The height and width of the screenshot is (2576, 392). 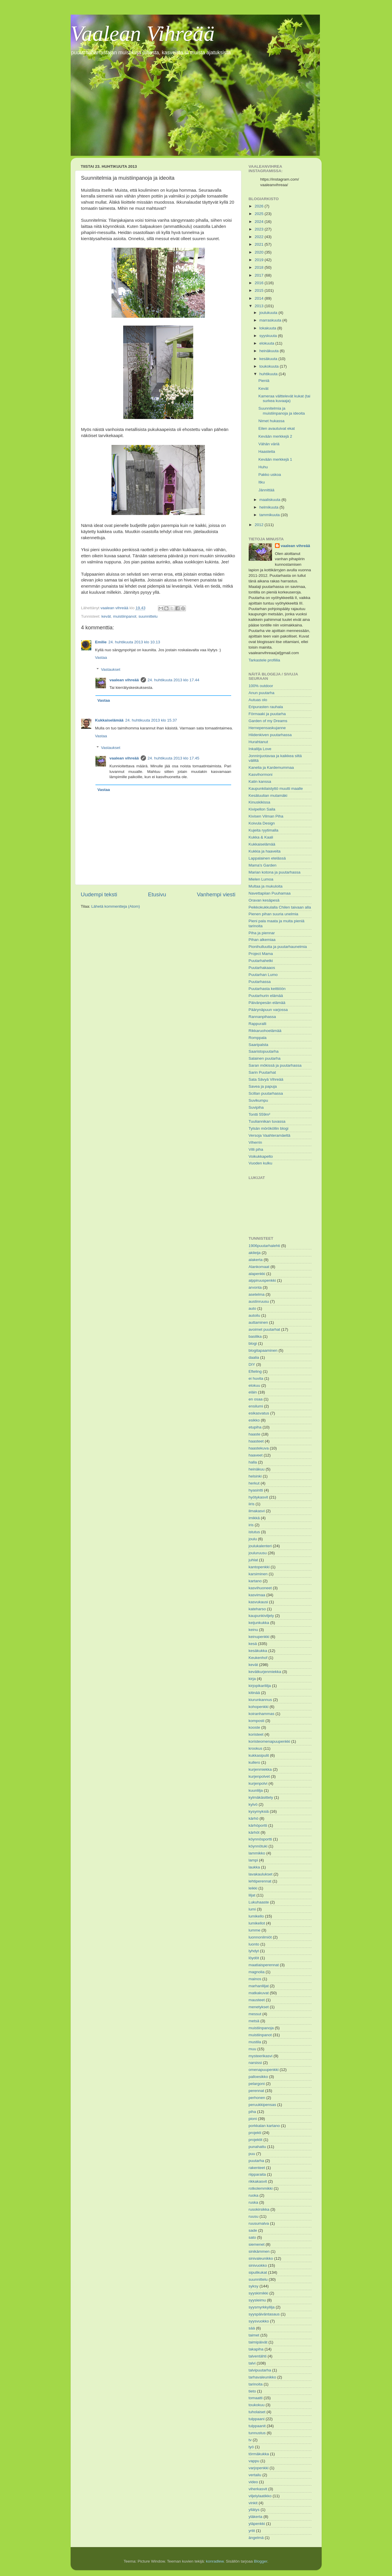 I want to click on lumme, so click(x=255, y=1930).